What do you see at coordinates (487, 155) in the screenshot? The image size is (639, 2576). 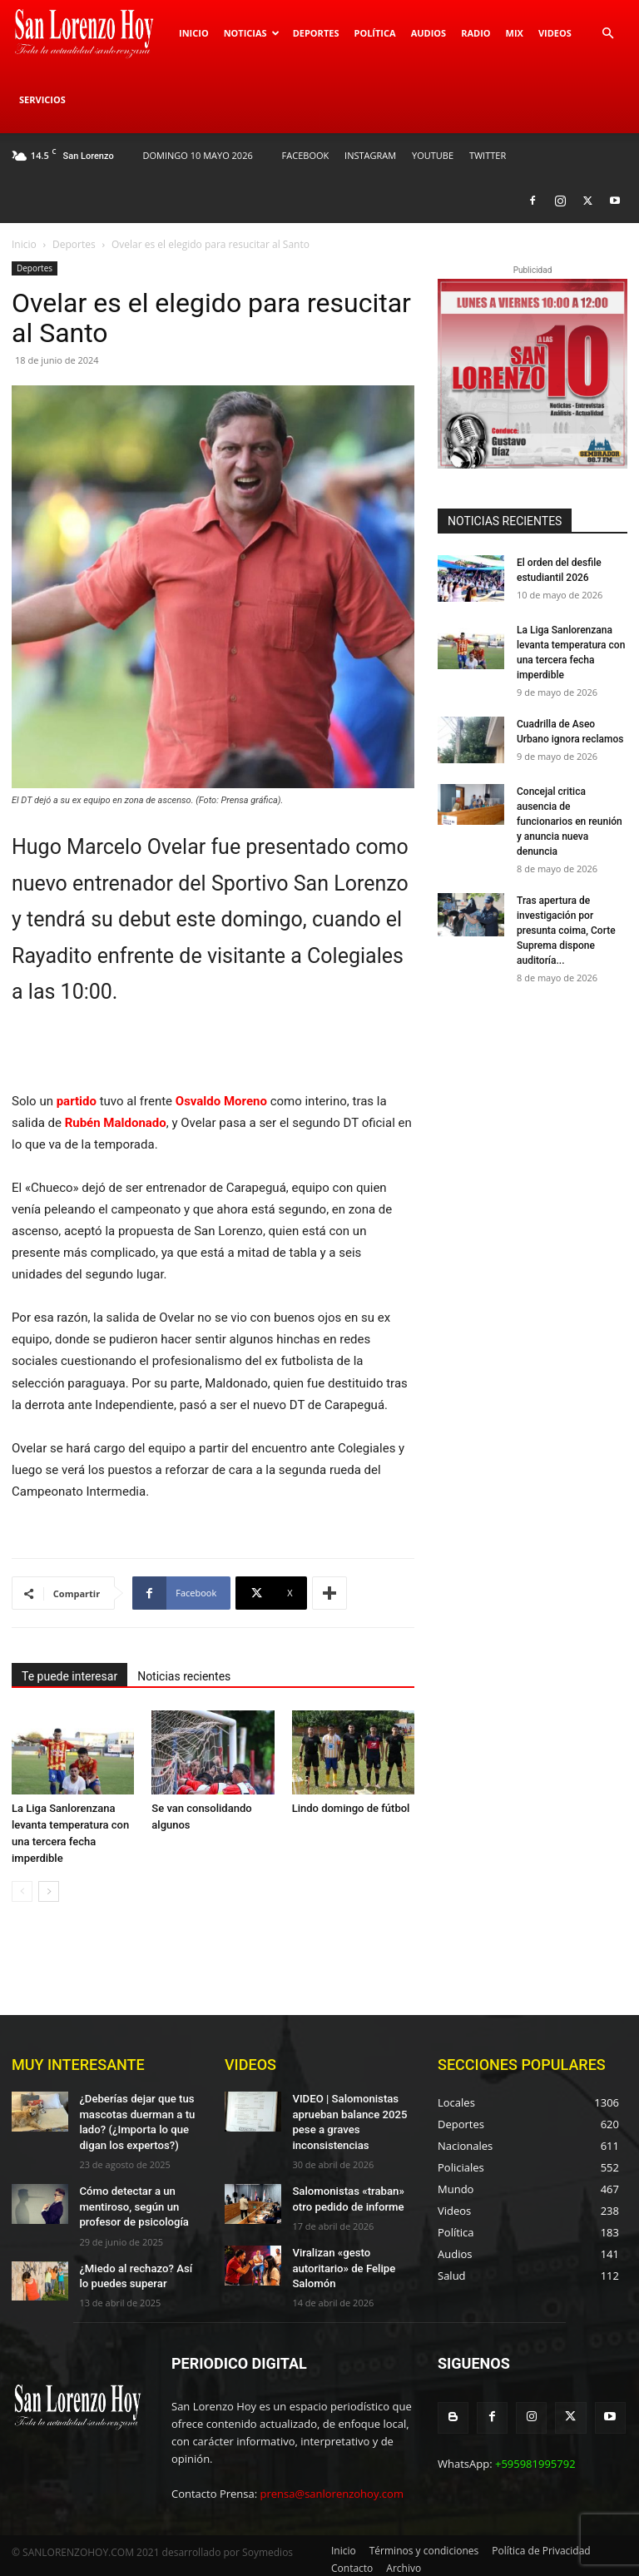 I see `TWITTER` at bounding box center [487, 155].